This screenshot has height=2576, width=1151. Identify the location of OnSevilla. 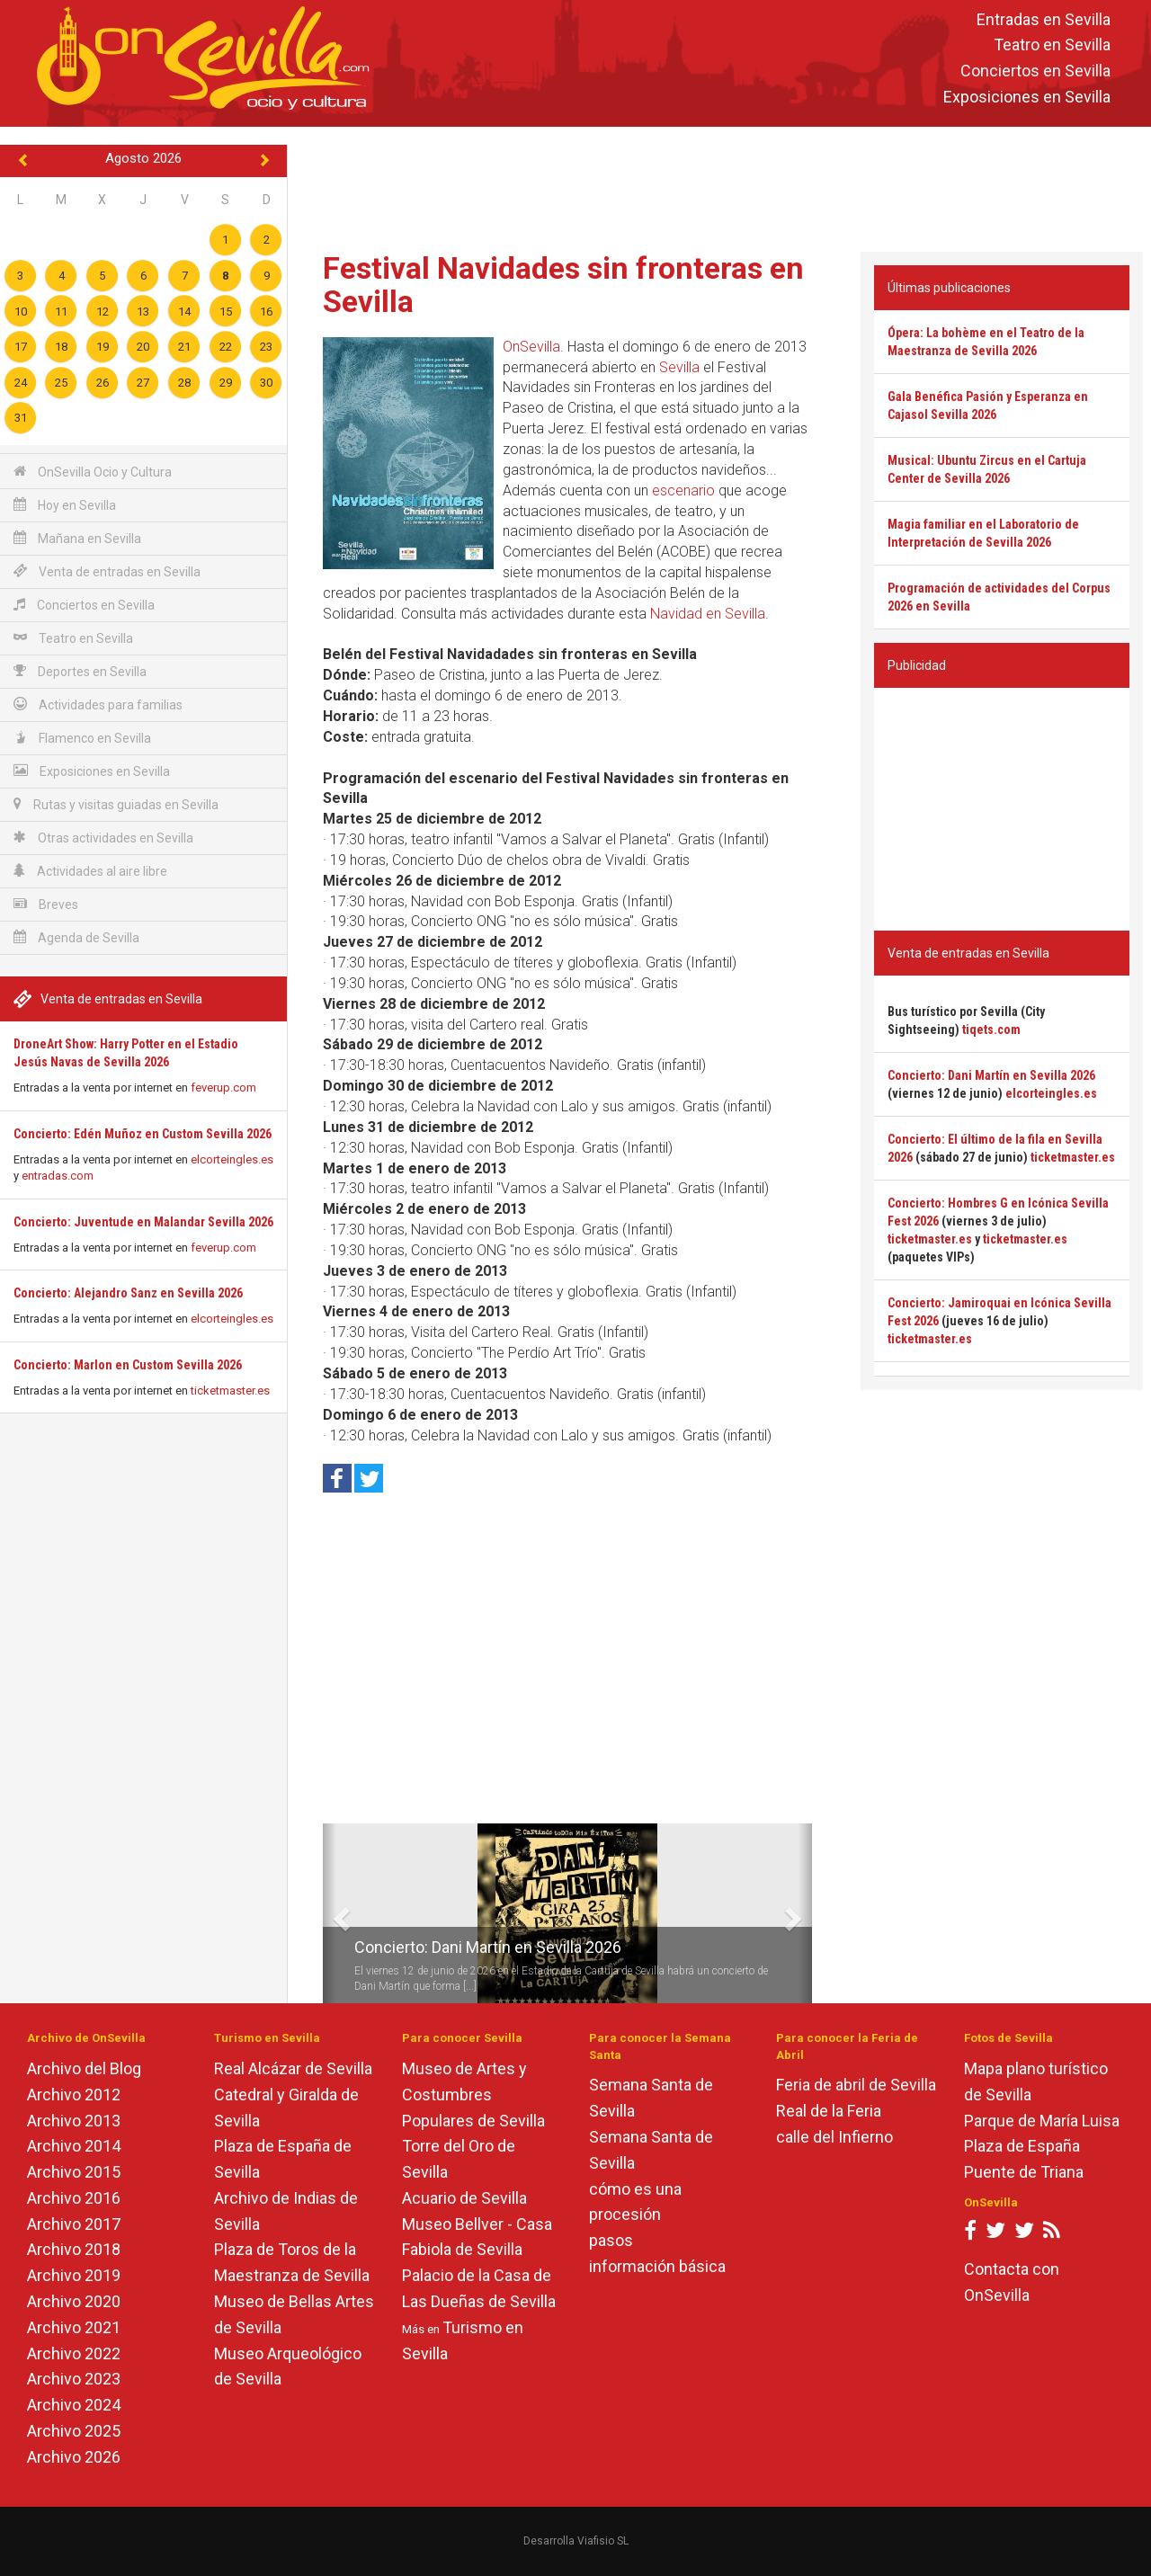
(531, 346).